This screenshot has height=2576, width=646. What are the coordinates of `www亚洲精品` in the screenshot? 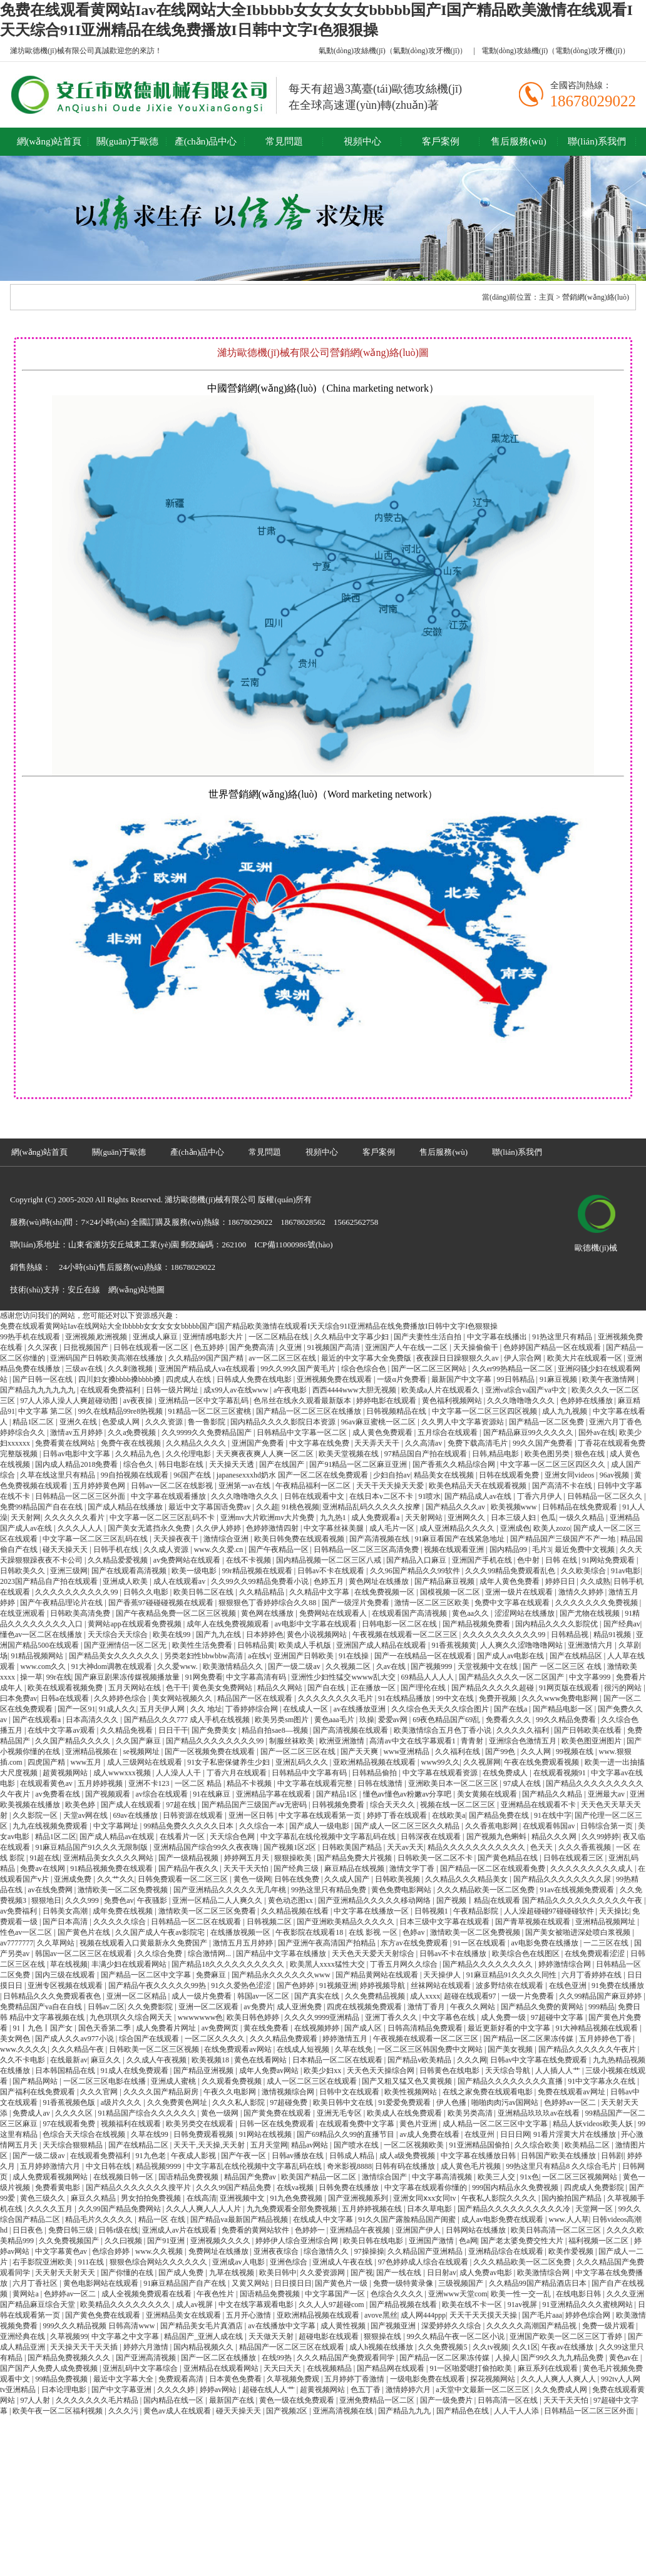 It's located at (407, 1751).